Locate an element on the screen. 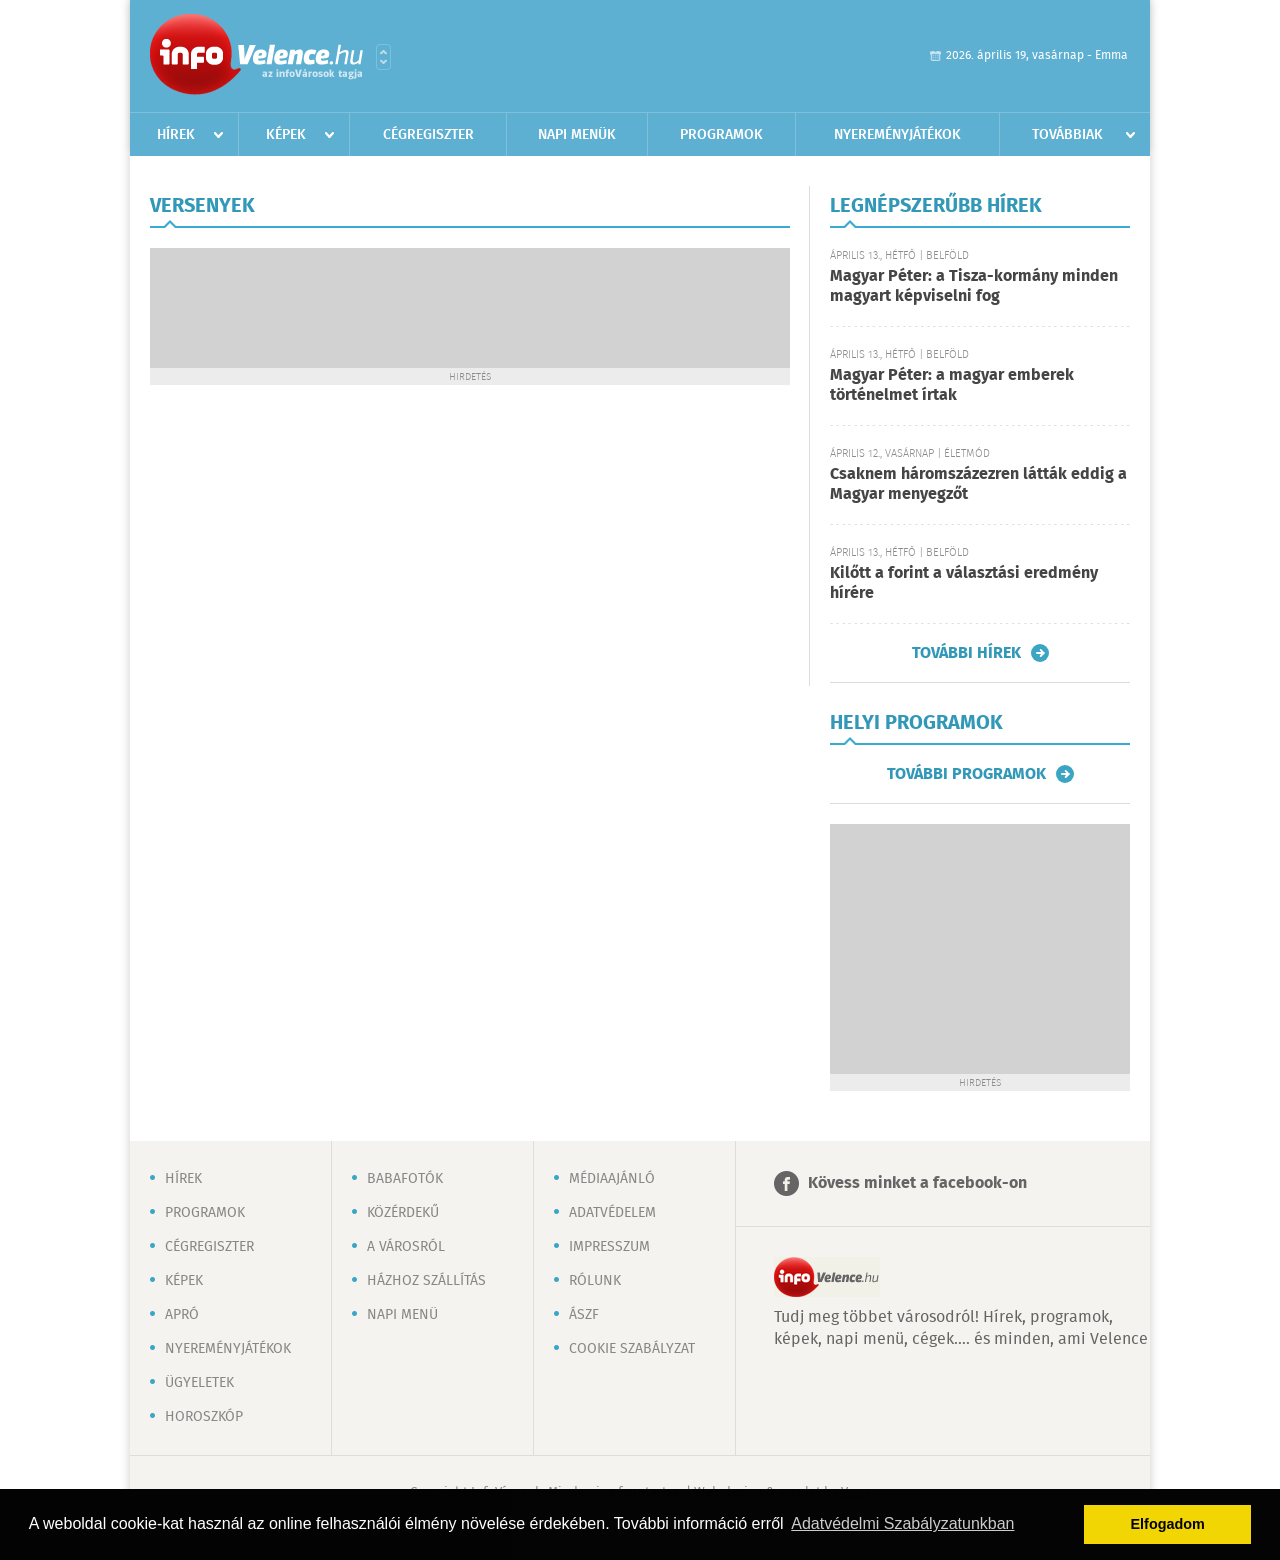  Magyar Péter: a magyar emberek történelmet írtak is located at coordinates (952, 385).